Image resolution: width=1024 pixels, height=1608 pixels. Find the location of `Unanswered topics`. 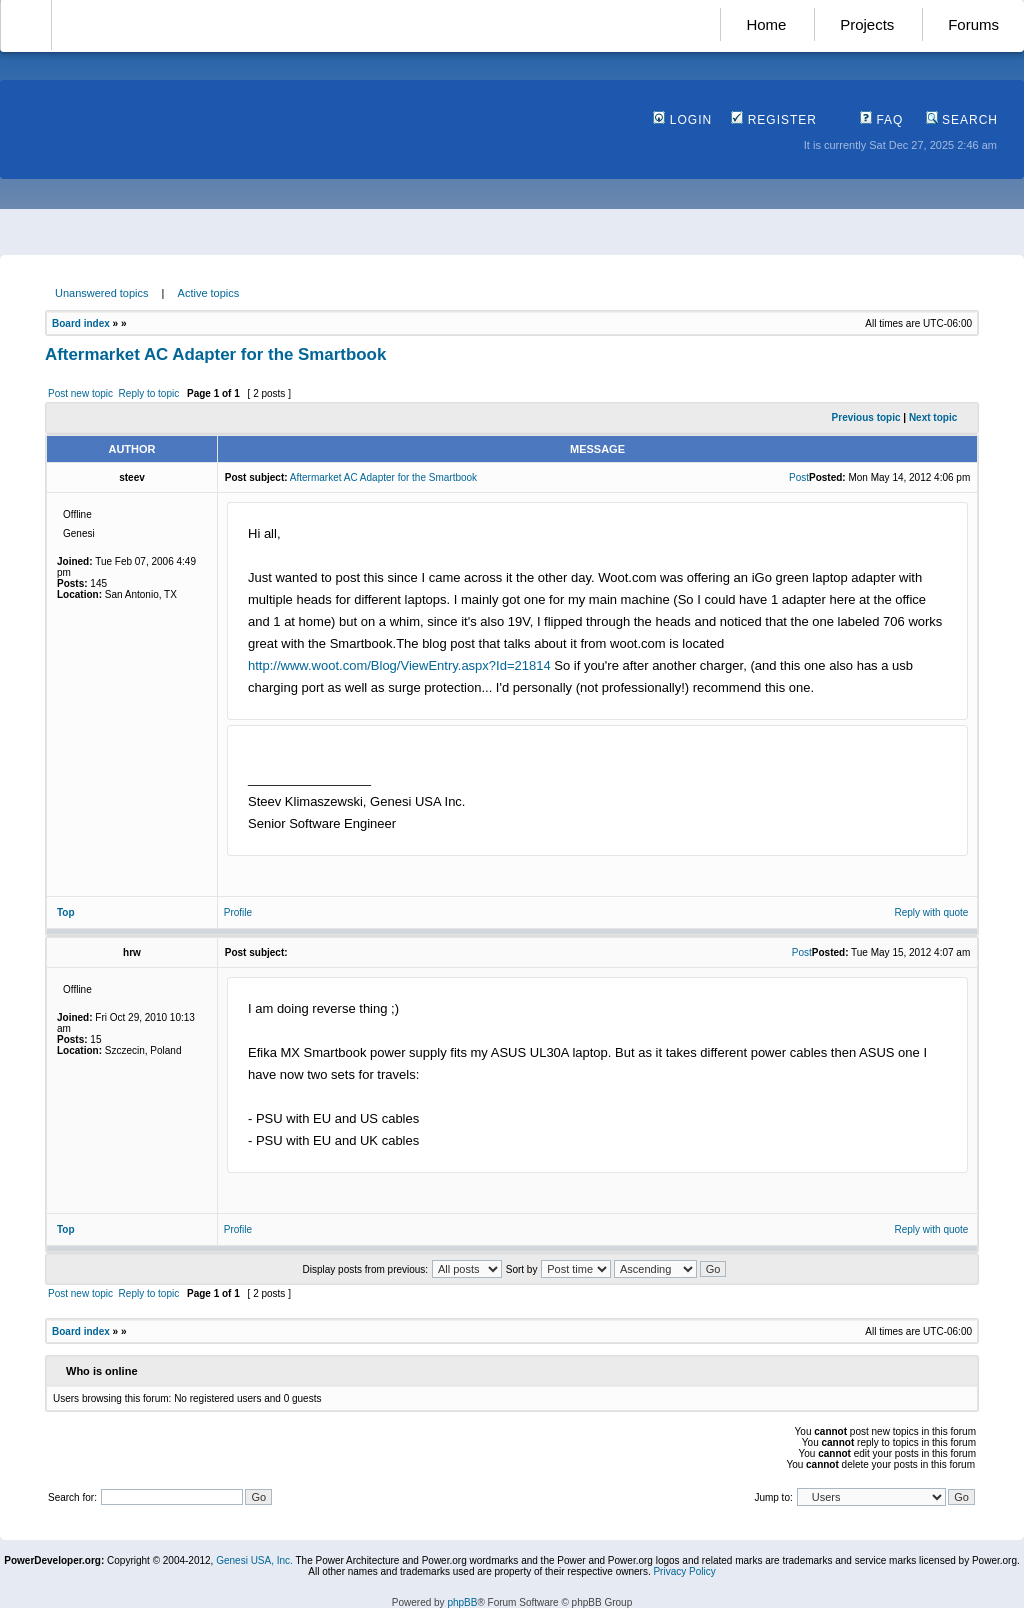

Unanswered topics is located at coordinates (102, 293).